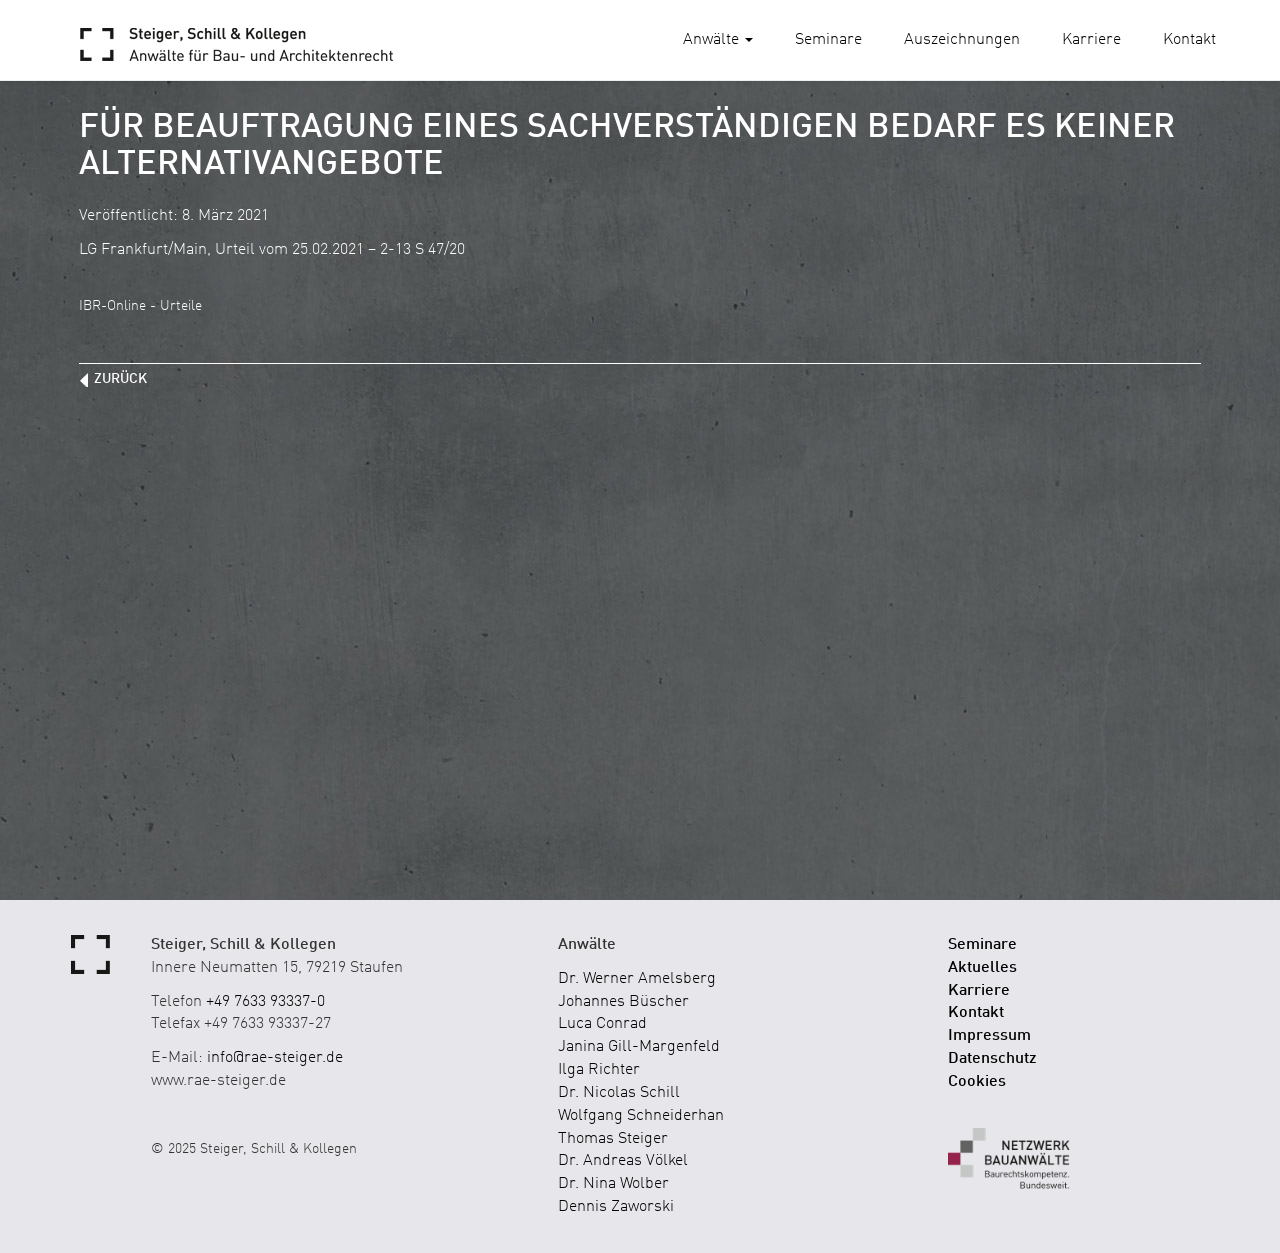  I want to click on Seminare, so click(828, 40).